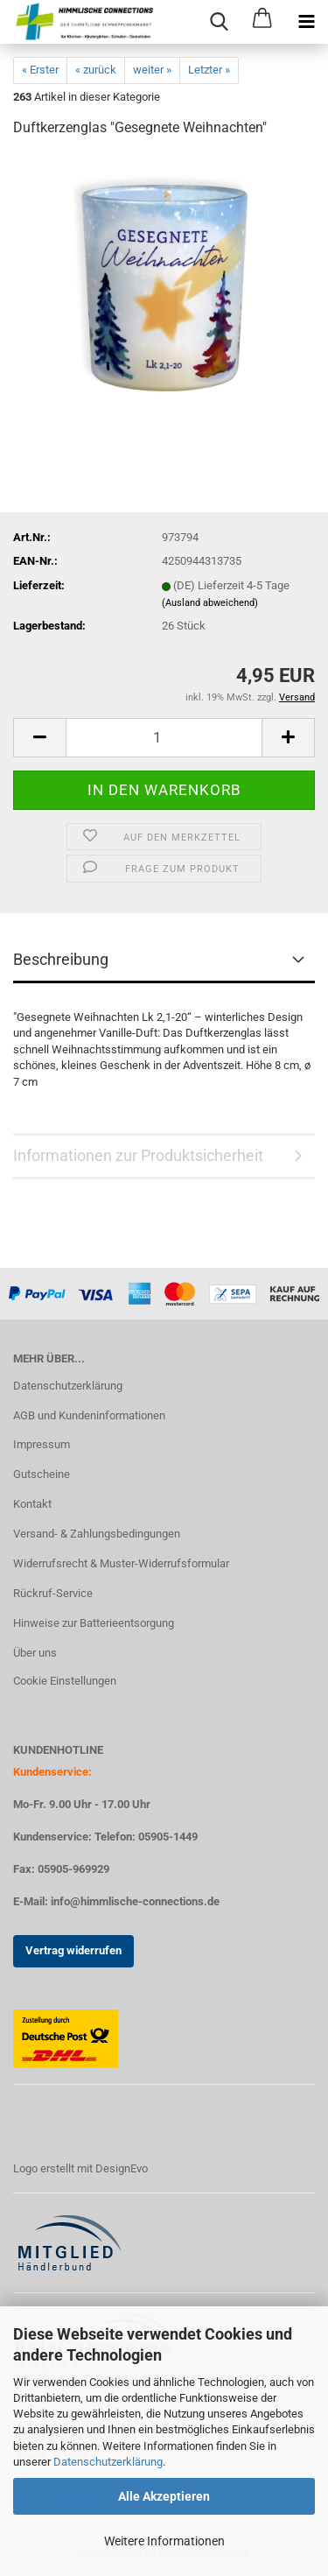 The height and width of the screenshot is (2576, 328). What do you see at coordinates (35, 1652) in the screenshot?
I see `Über uns` at bounding box center [35, 1652].